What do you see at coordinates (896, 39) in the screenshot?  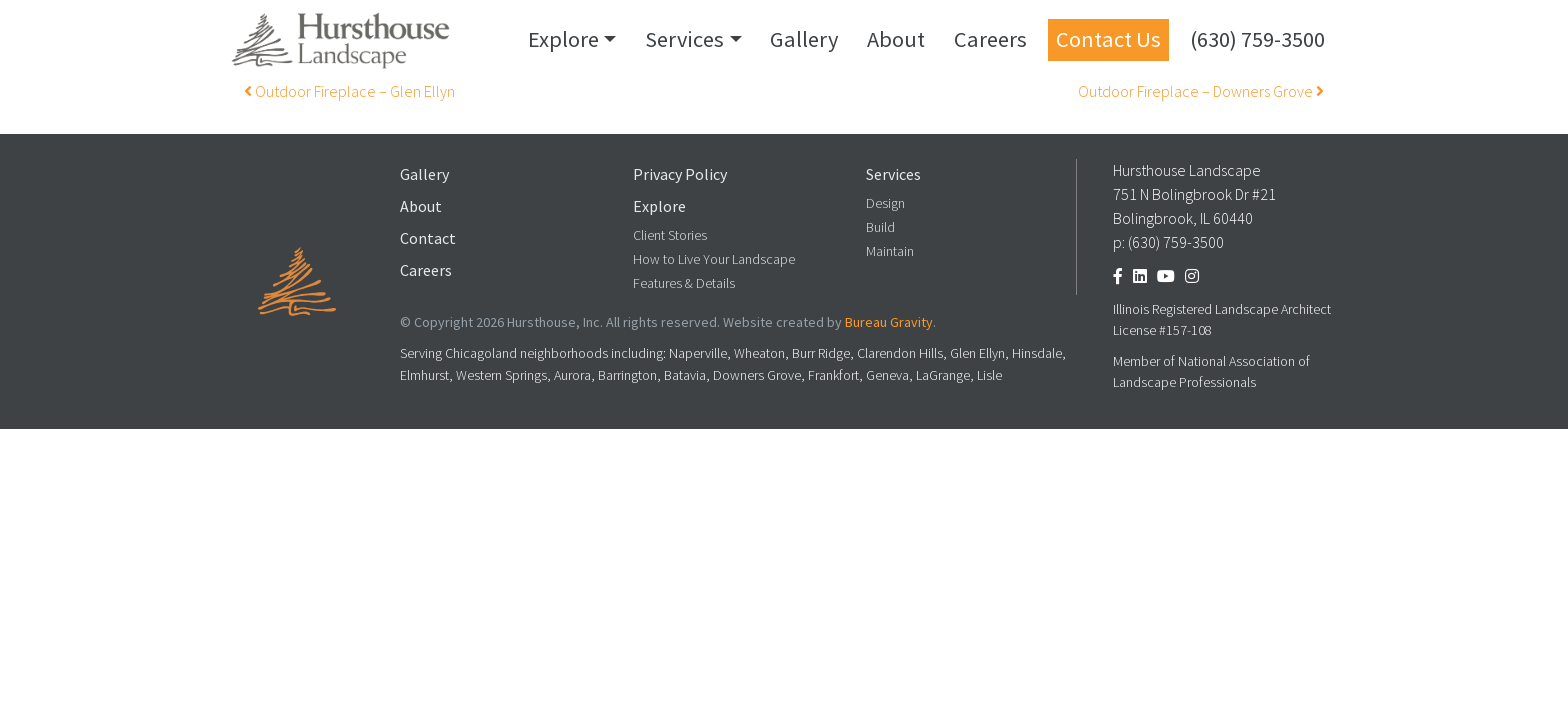 I see `About` at bounding box center [896, 39].